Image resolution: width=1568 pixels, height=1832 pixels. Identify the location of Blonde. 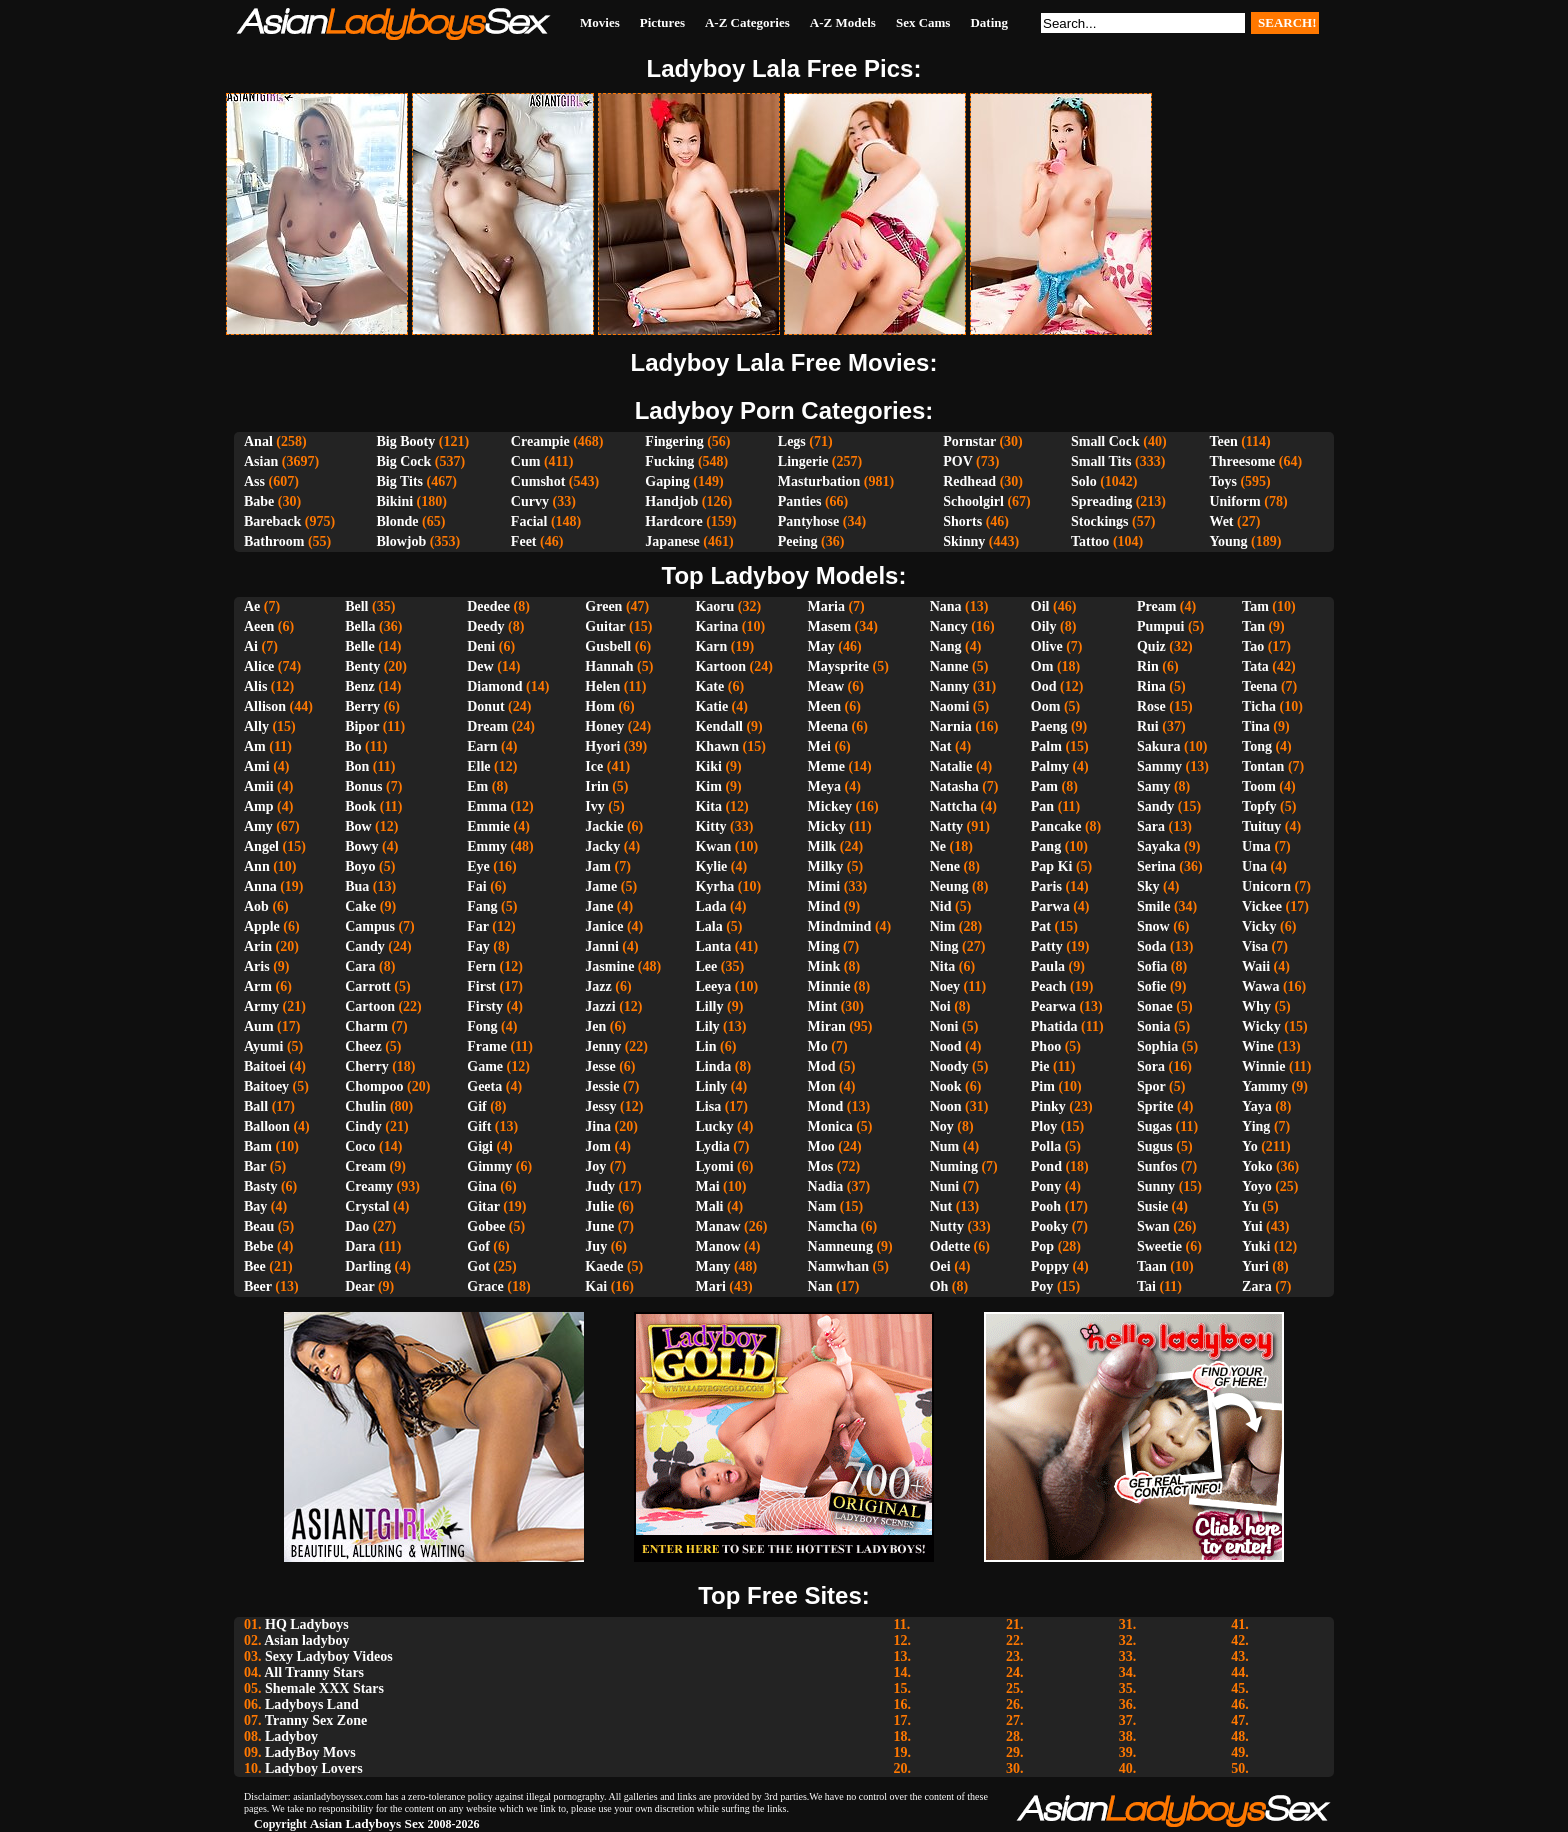
(398, 521).